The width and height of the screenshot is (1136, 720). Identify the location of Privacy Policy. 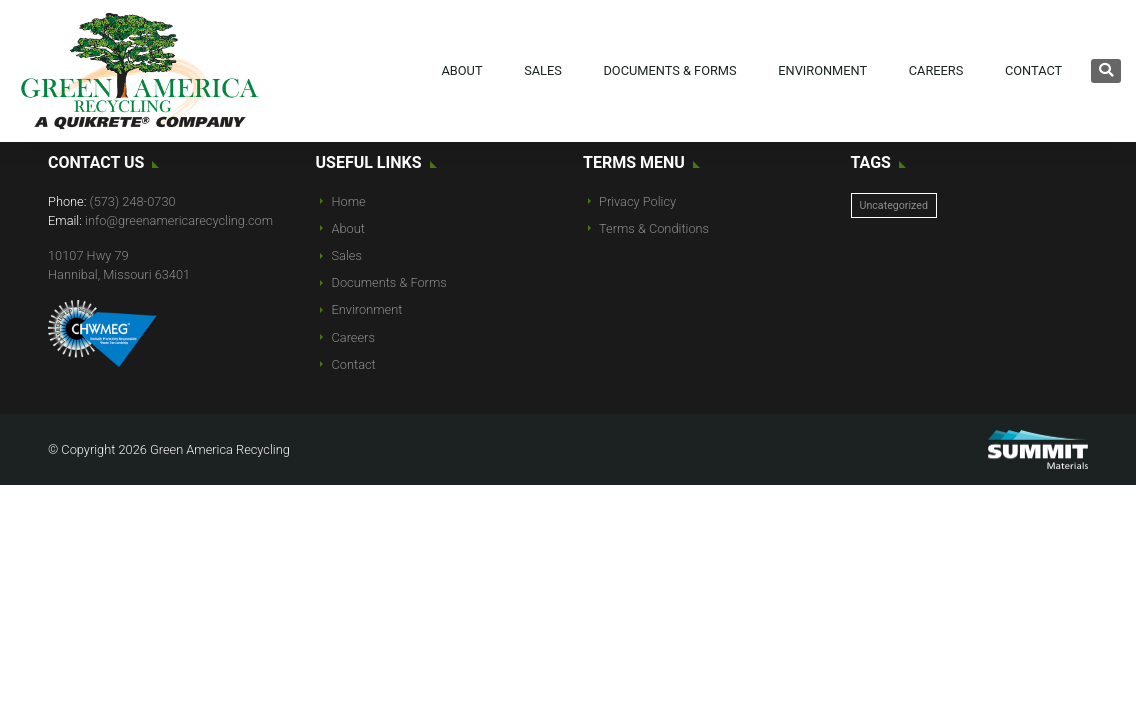
(637, 201).